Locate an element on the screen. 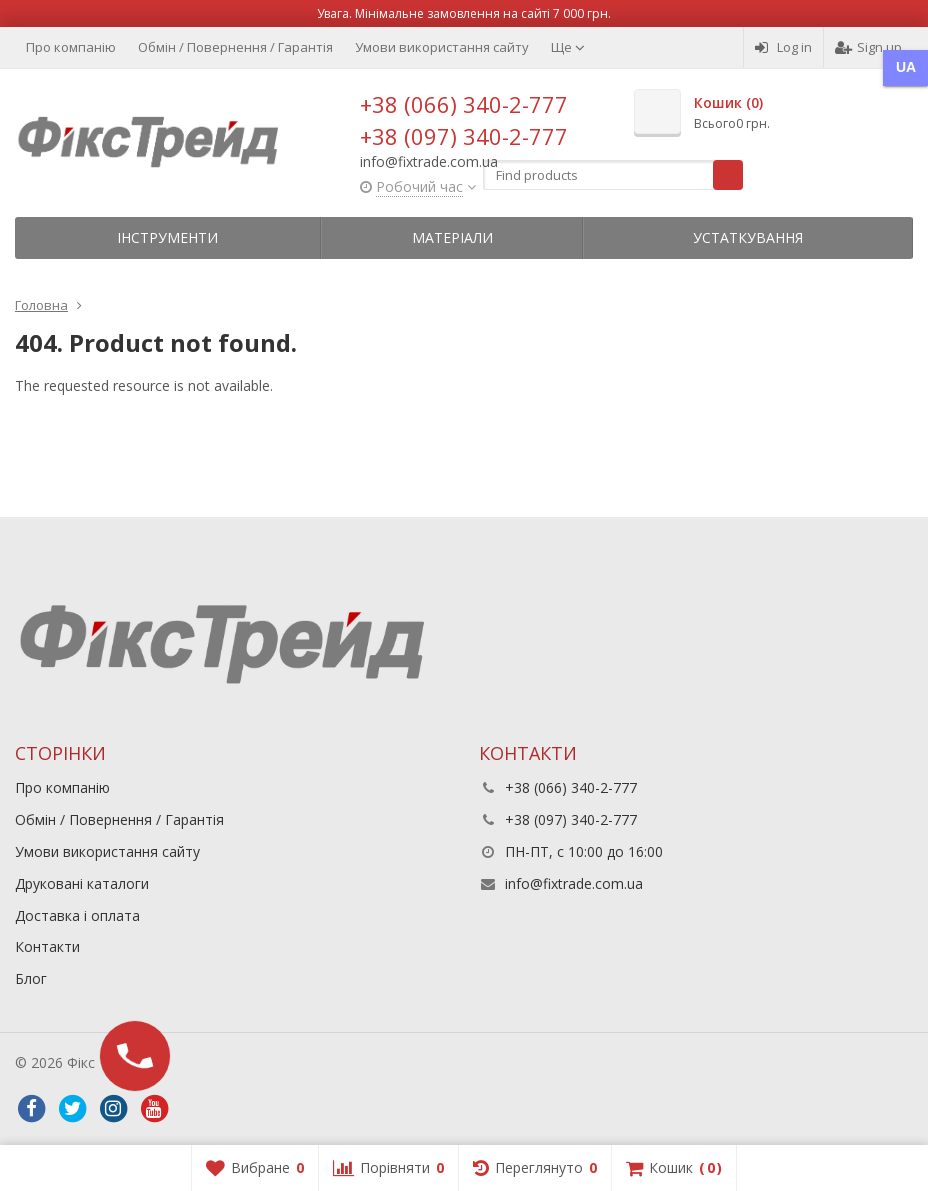 The height and width of the screenshot is (1191, 928). Про компанію is located at coordinates (71, 47).